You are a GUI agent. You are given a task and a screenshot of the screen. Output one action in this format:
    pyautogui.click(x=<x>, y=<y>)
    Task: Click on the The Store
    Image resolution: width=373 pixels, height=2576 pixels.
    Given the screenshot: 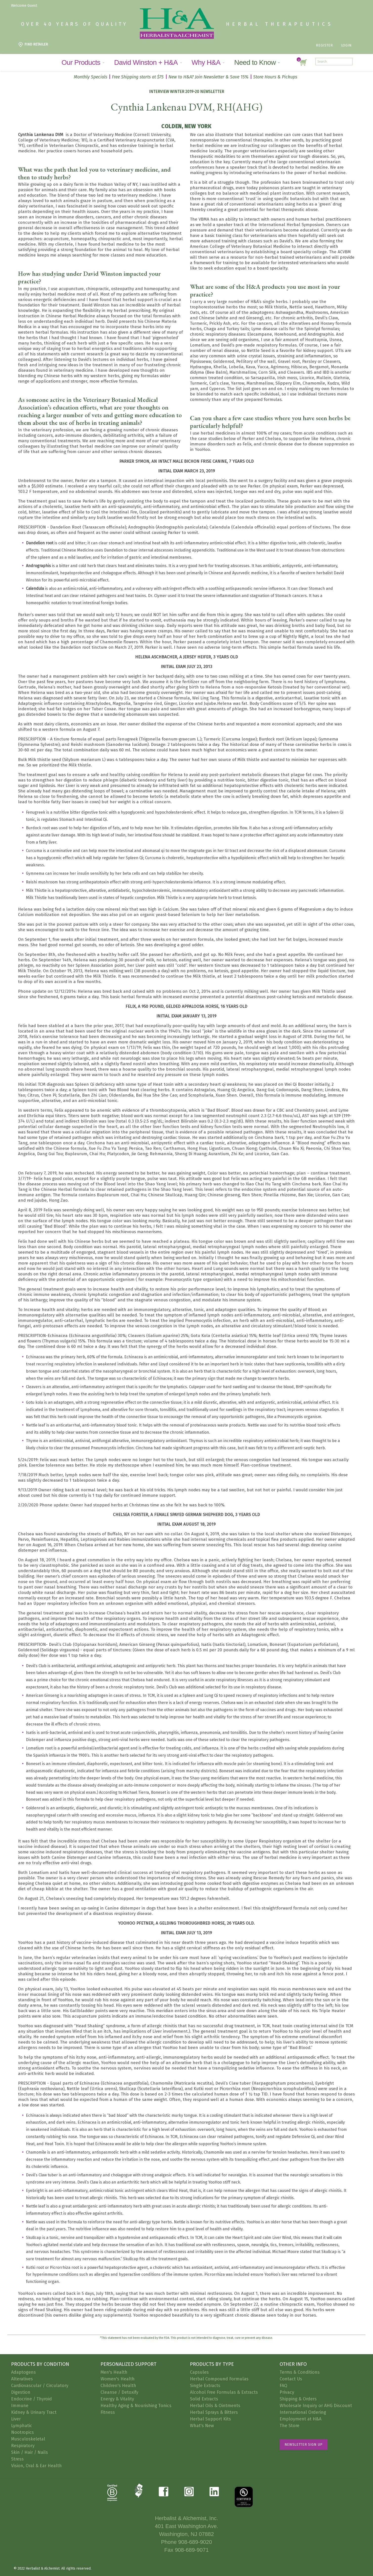 What is the action you would take?
    pyautogui.click(x=289, y=2425)
    